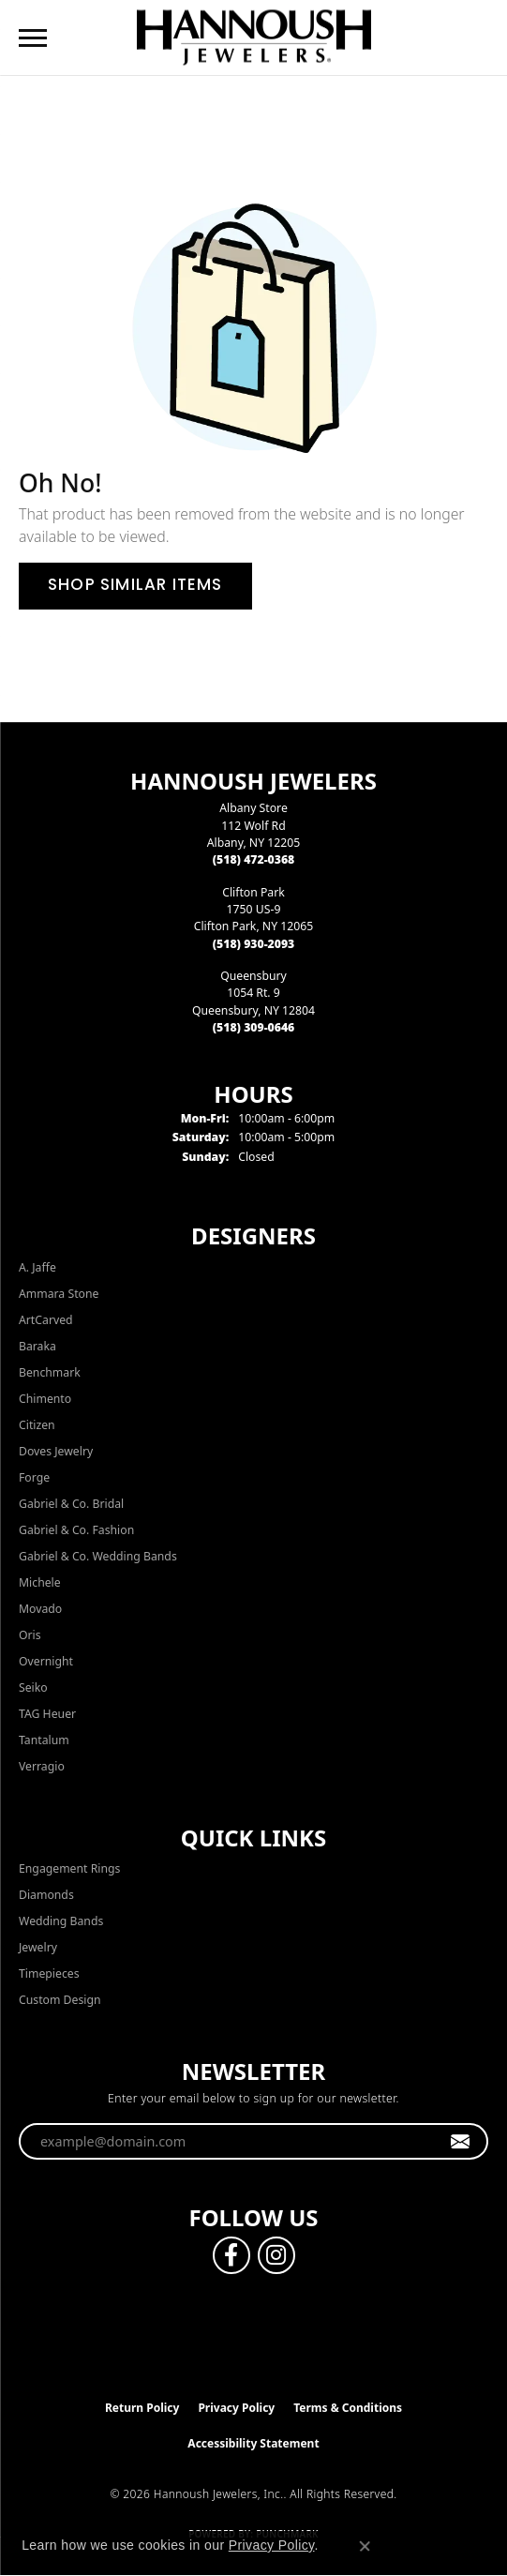  What do you see at coordinates (364, 2546) in the screenshot?
I see `[Close consent popup]` at bounding box center [364, 2546].